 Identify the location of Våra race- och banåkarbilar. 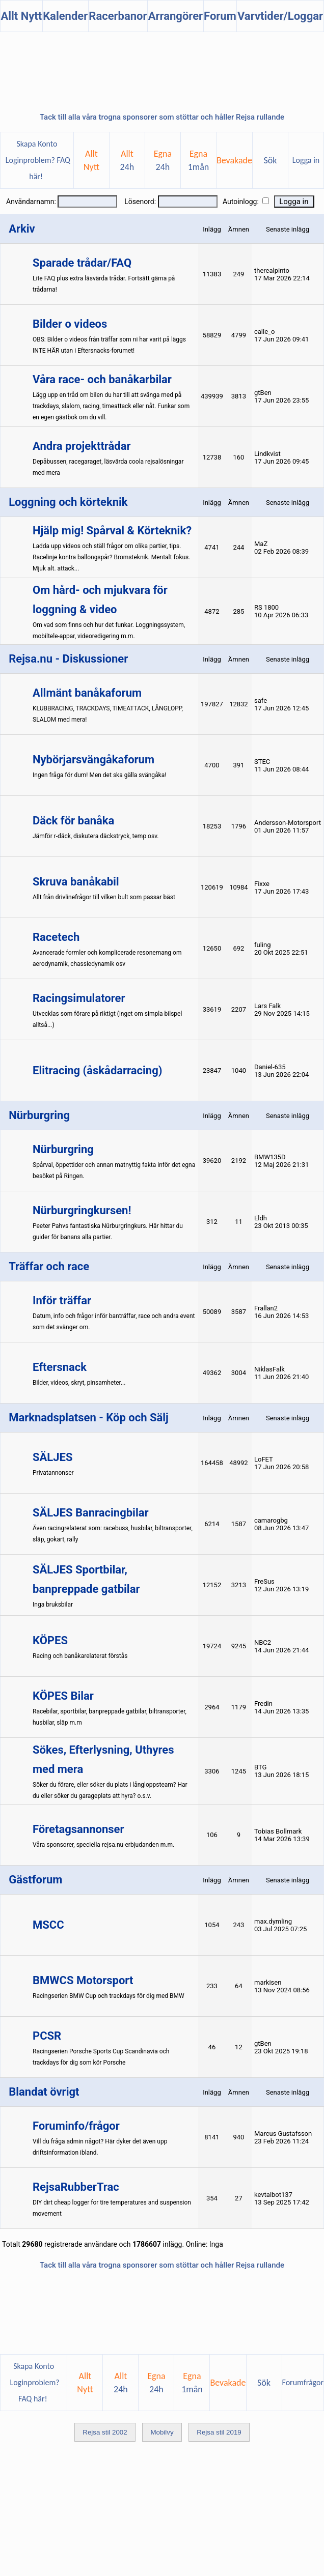
(102, 379).